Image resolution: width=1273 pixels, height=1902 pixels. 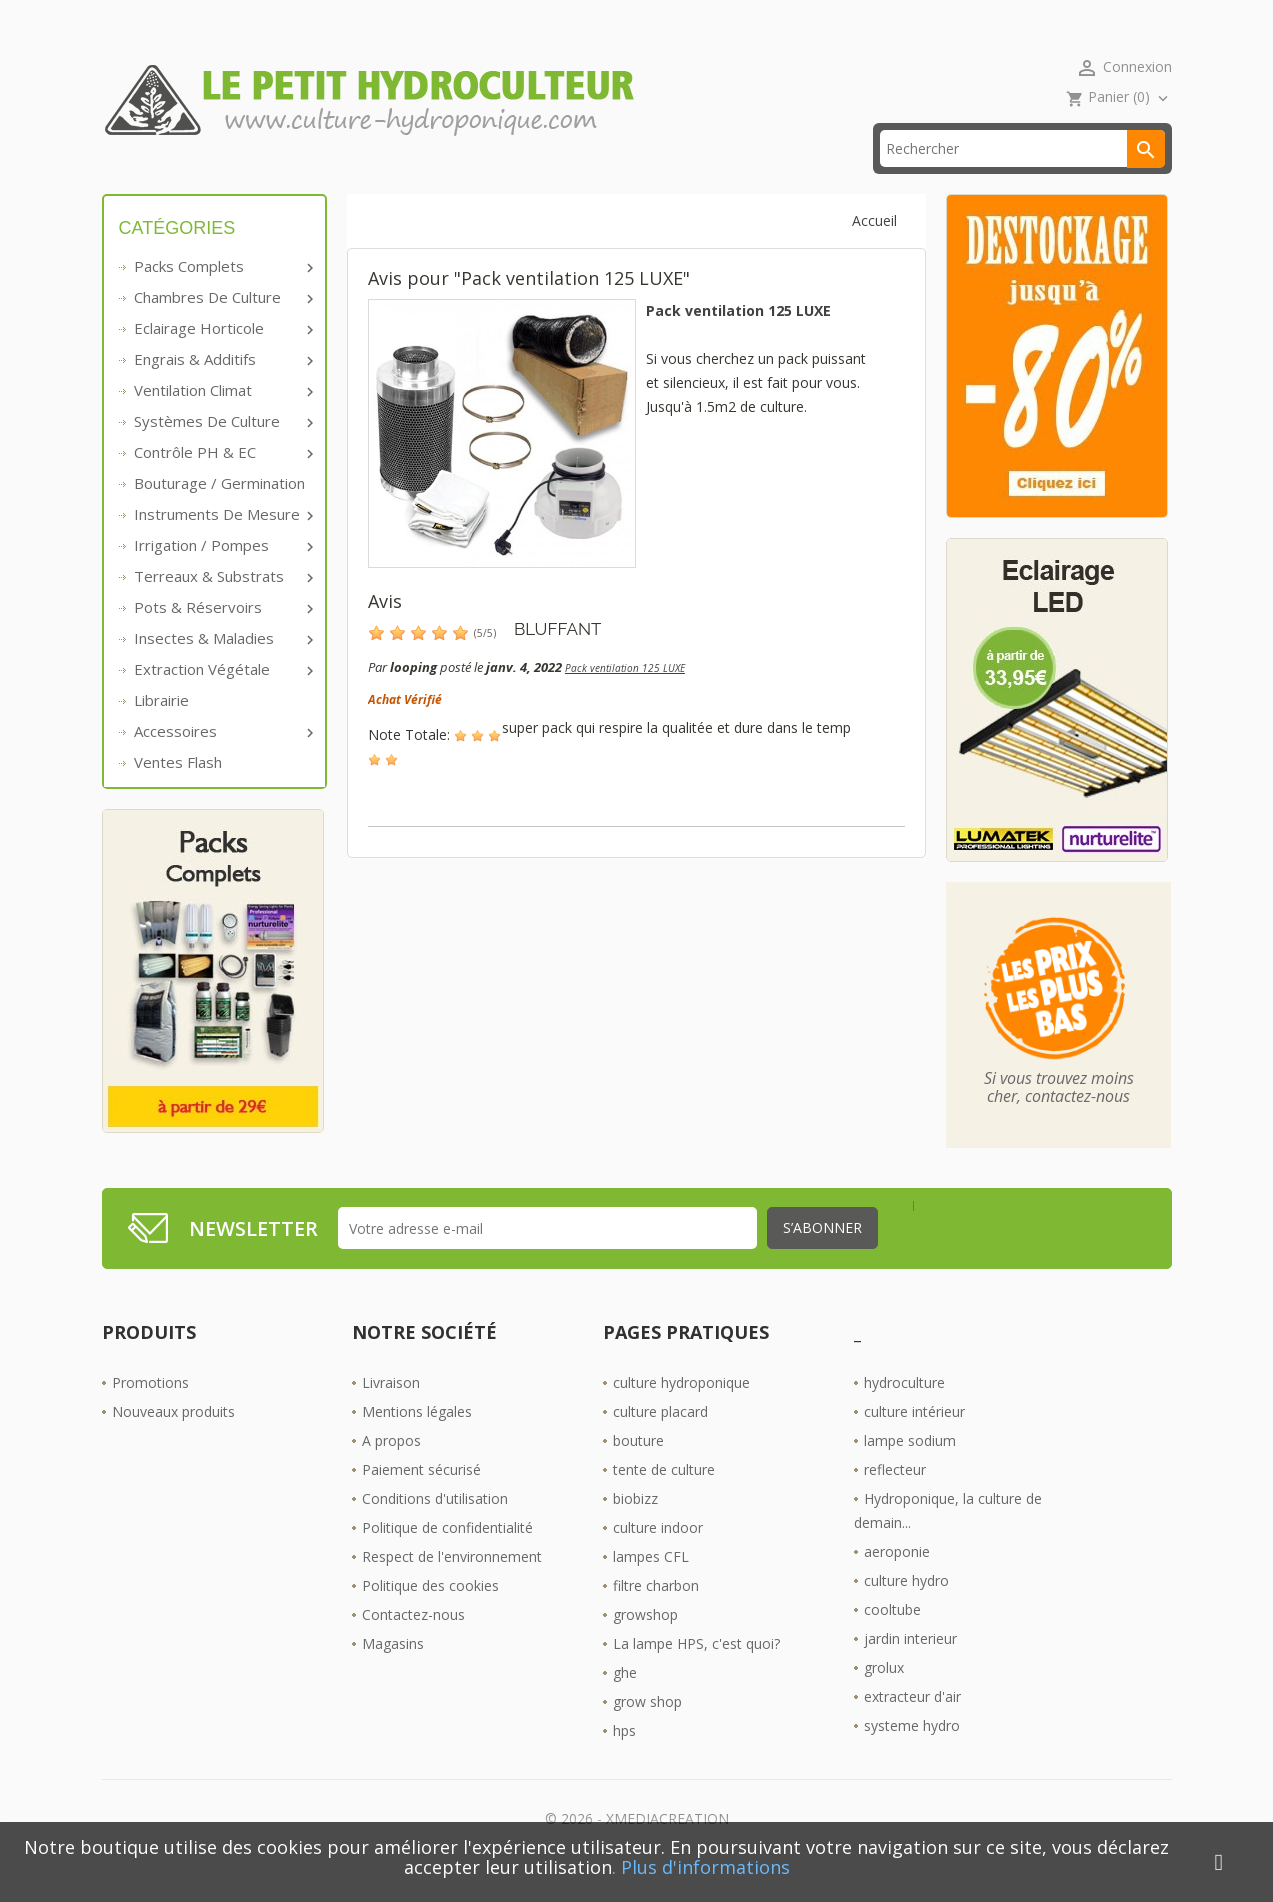 I want to click on culture hydro, so click(x=906, y=1611).